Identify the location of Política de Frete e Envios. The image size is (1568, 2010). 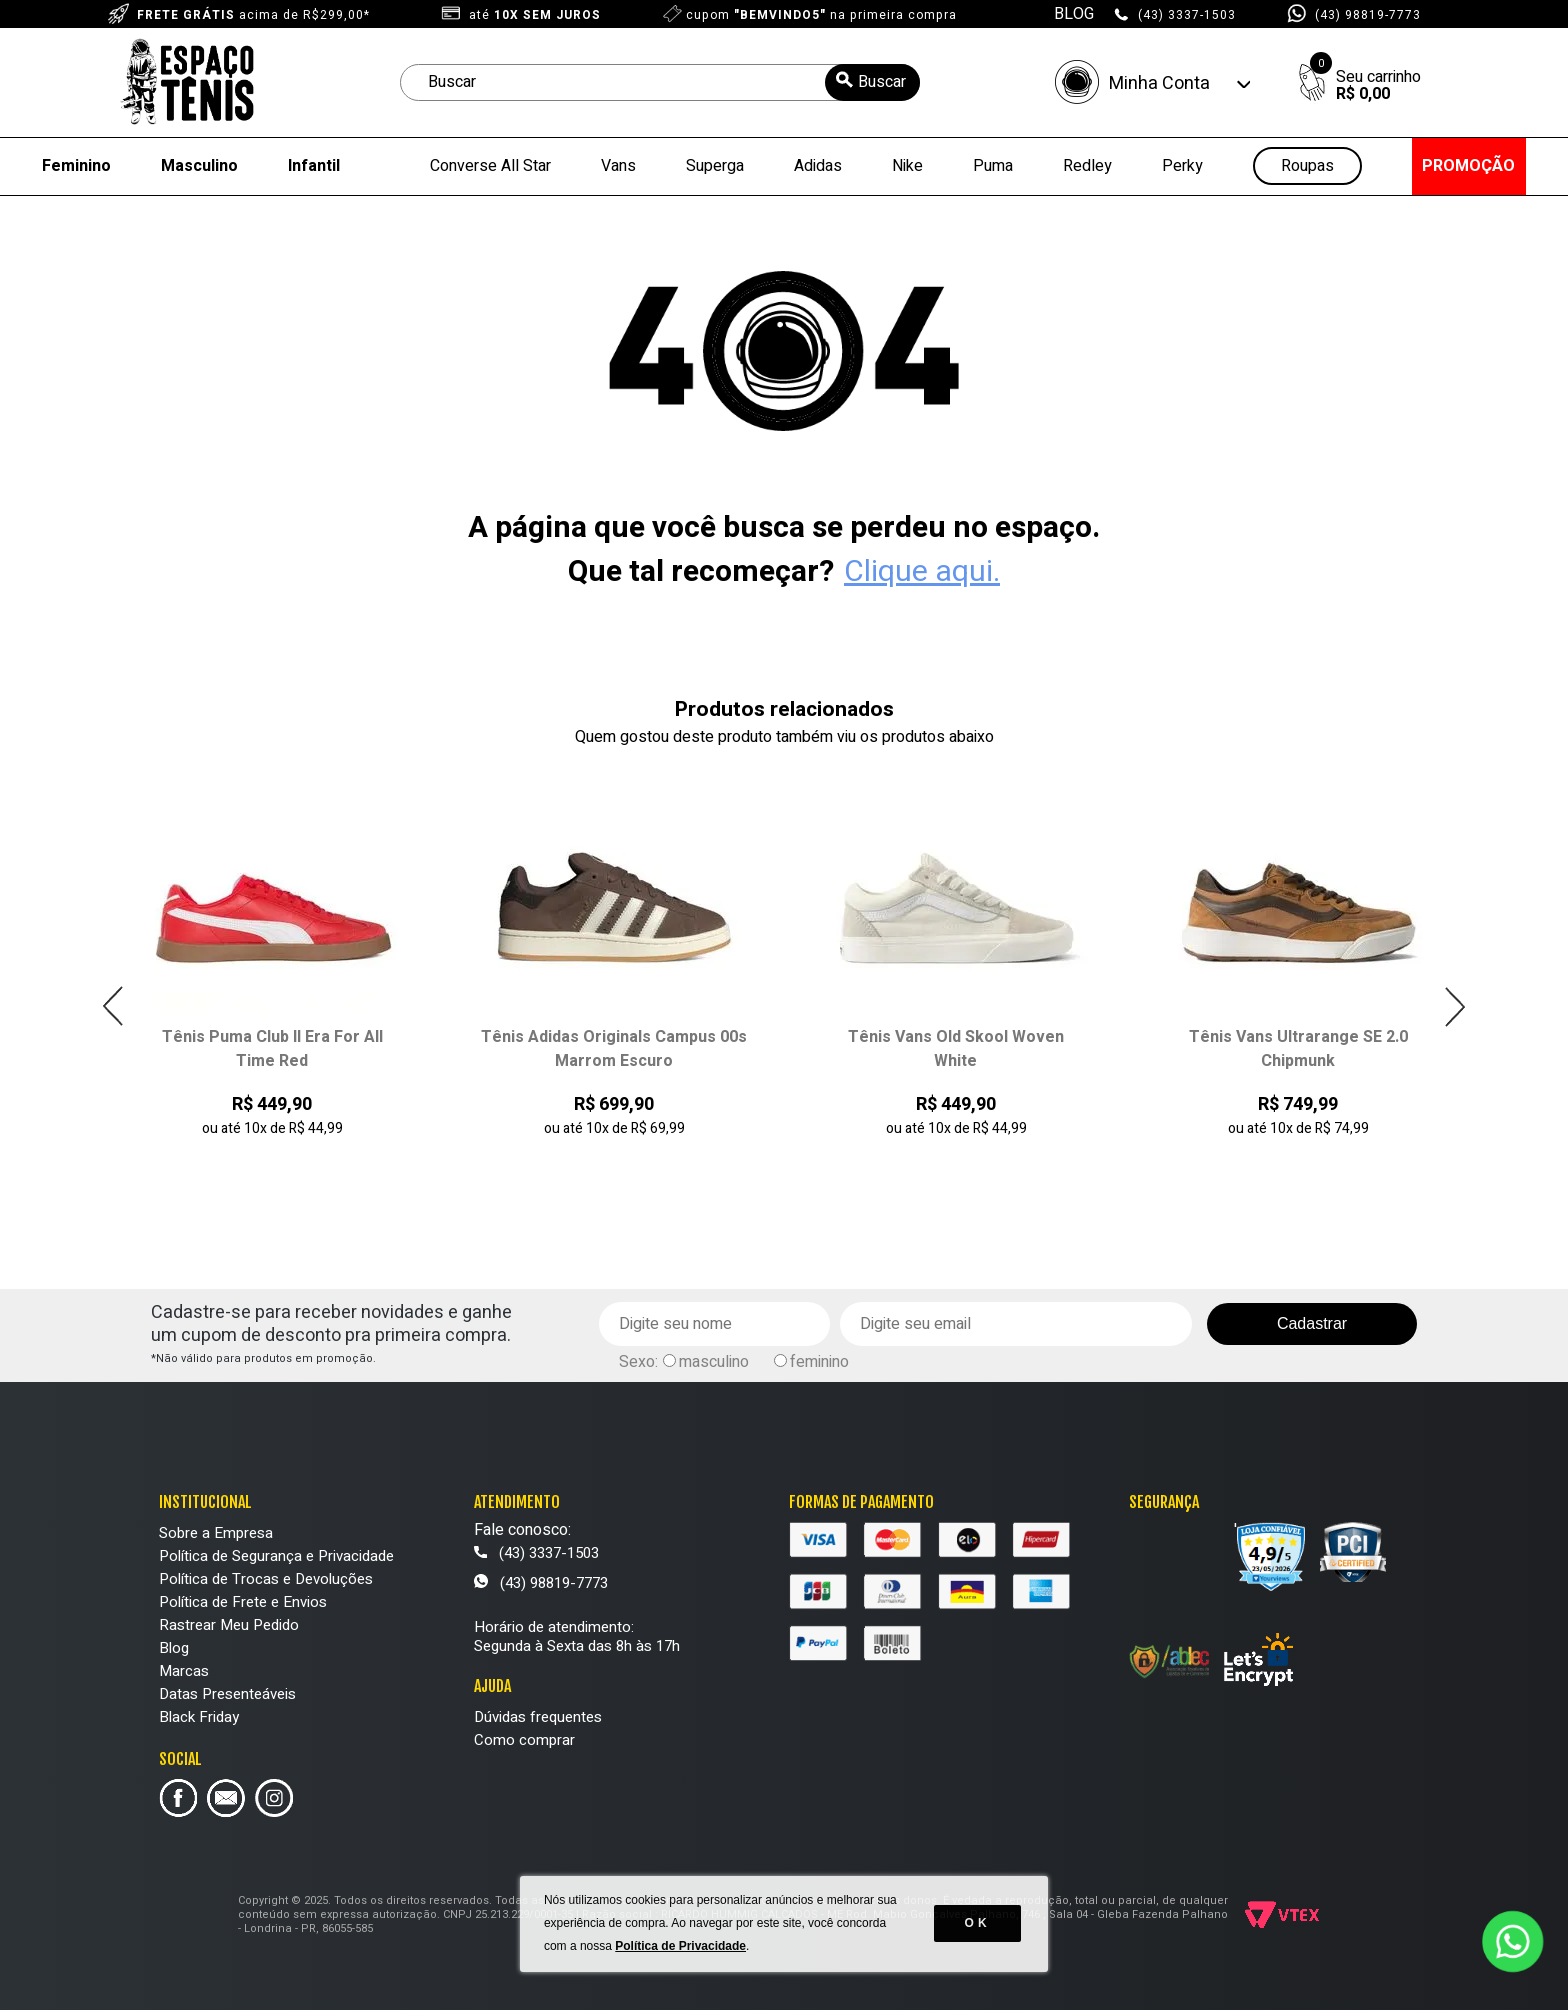
(243, 1602).